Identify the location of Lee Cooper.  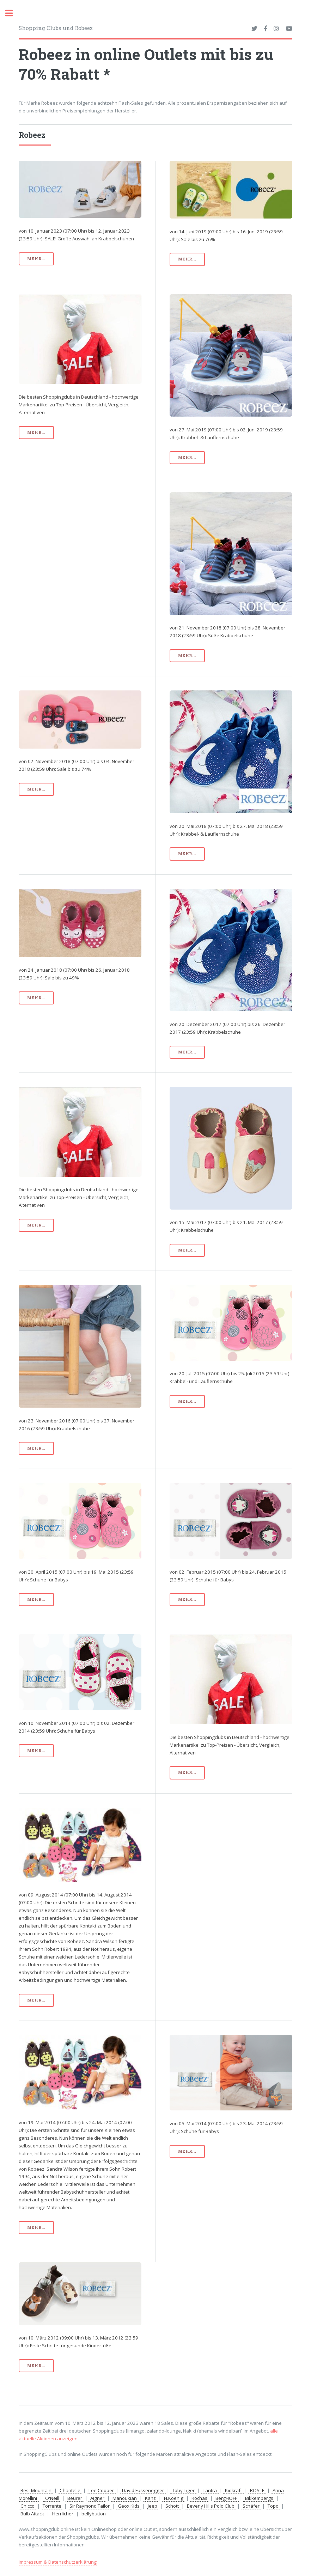
(101, 2490).